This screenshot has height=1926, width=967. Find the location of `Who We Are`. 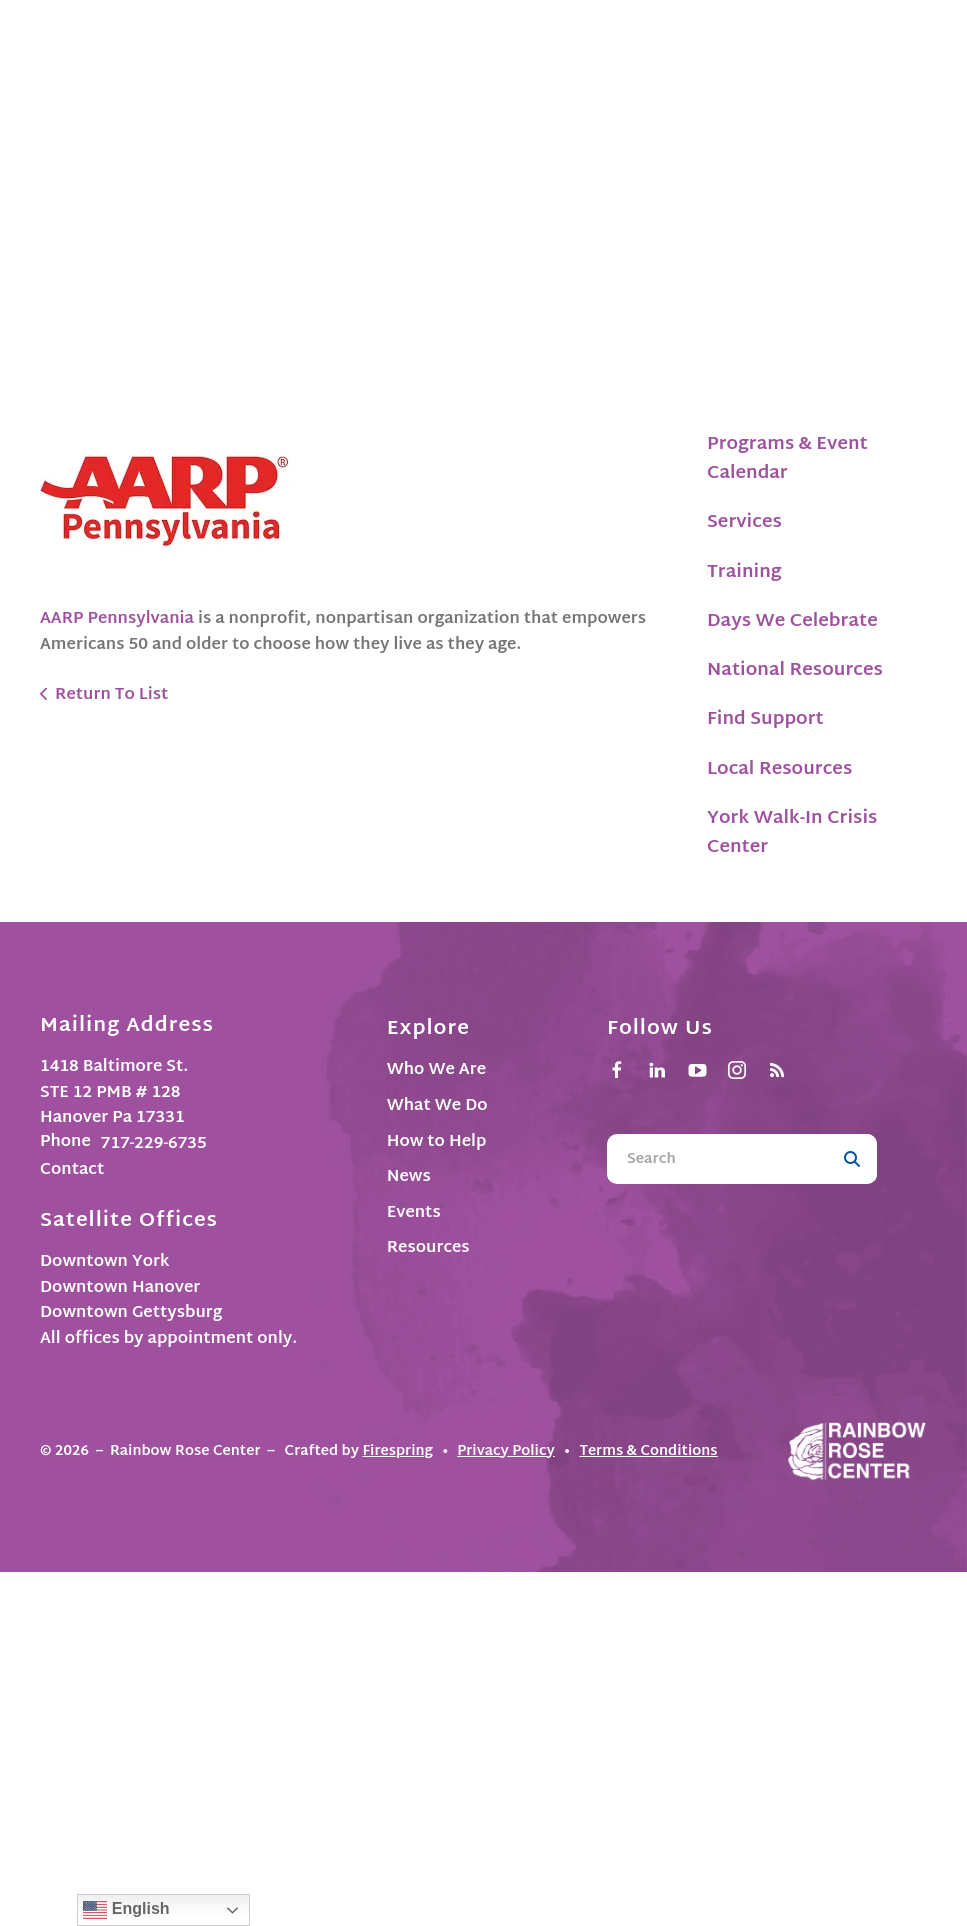

Who We Are is located at coordinates (436, 1070).